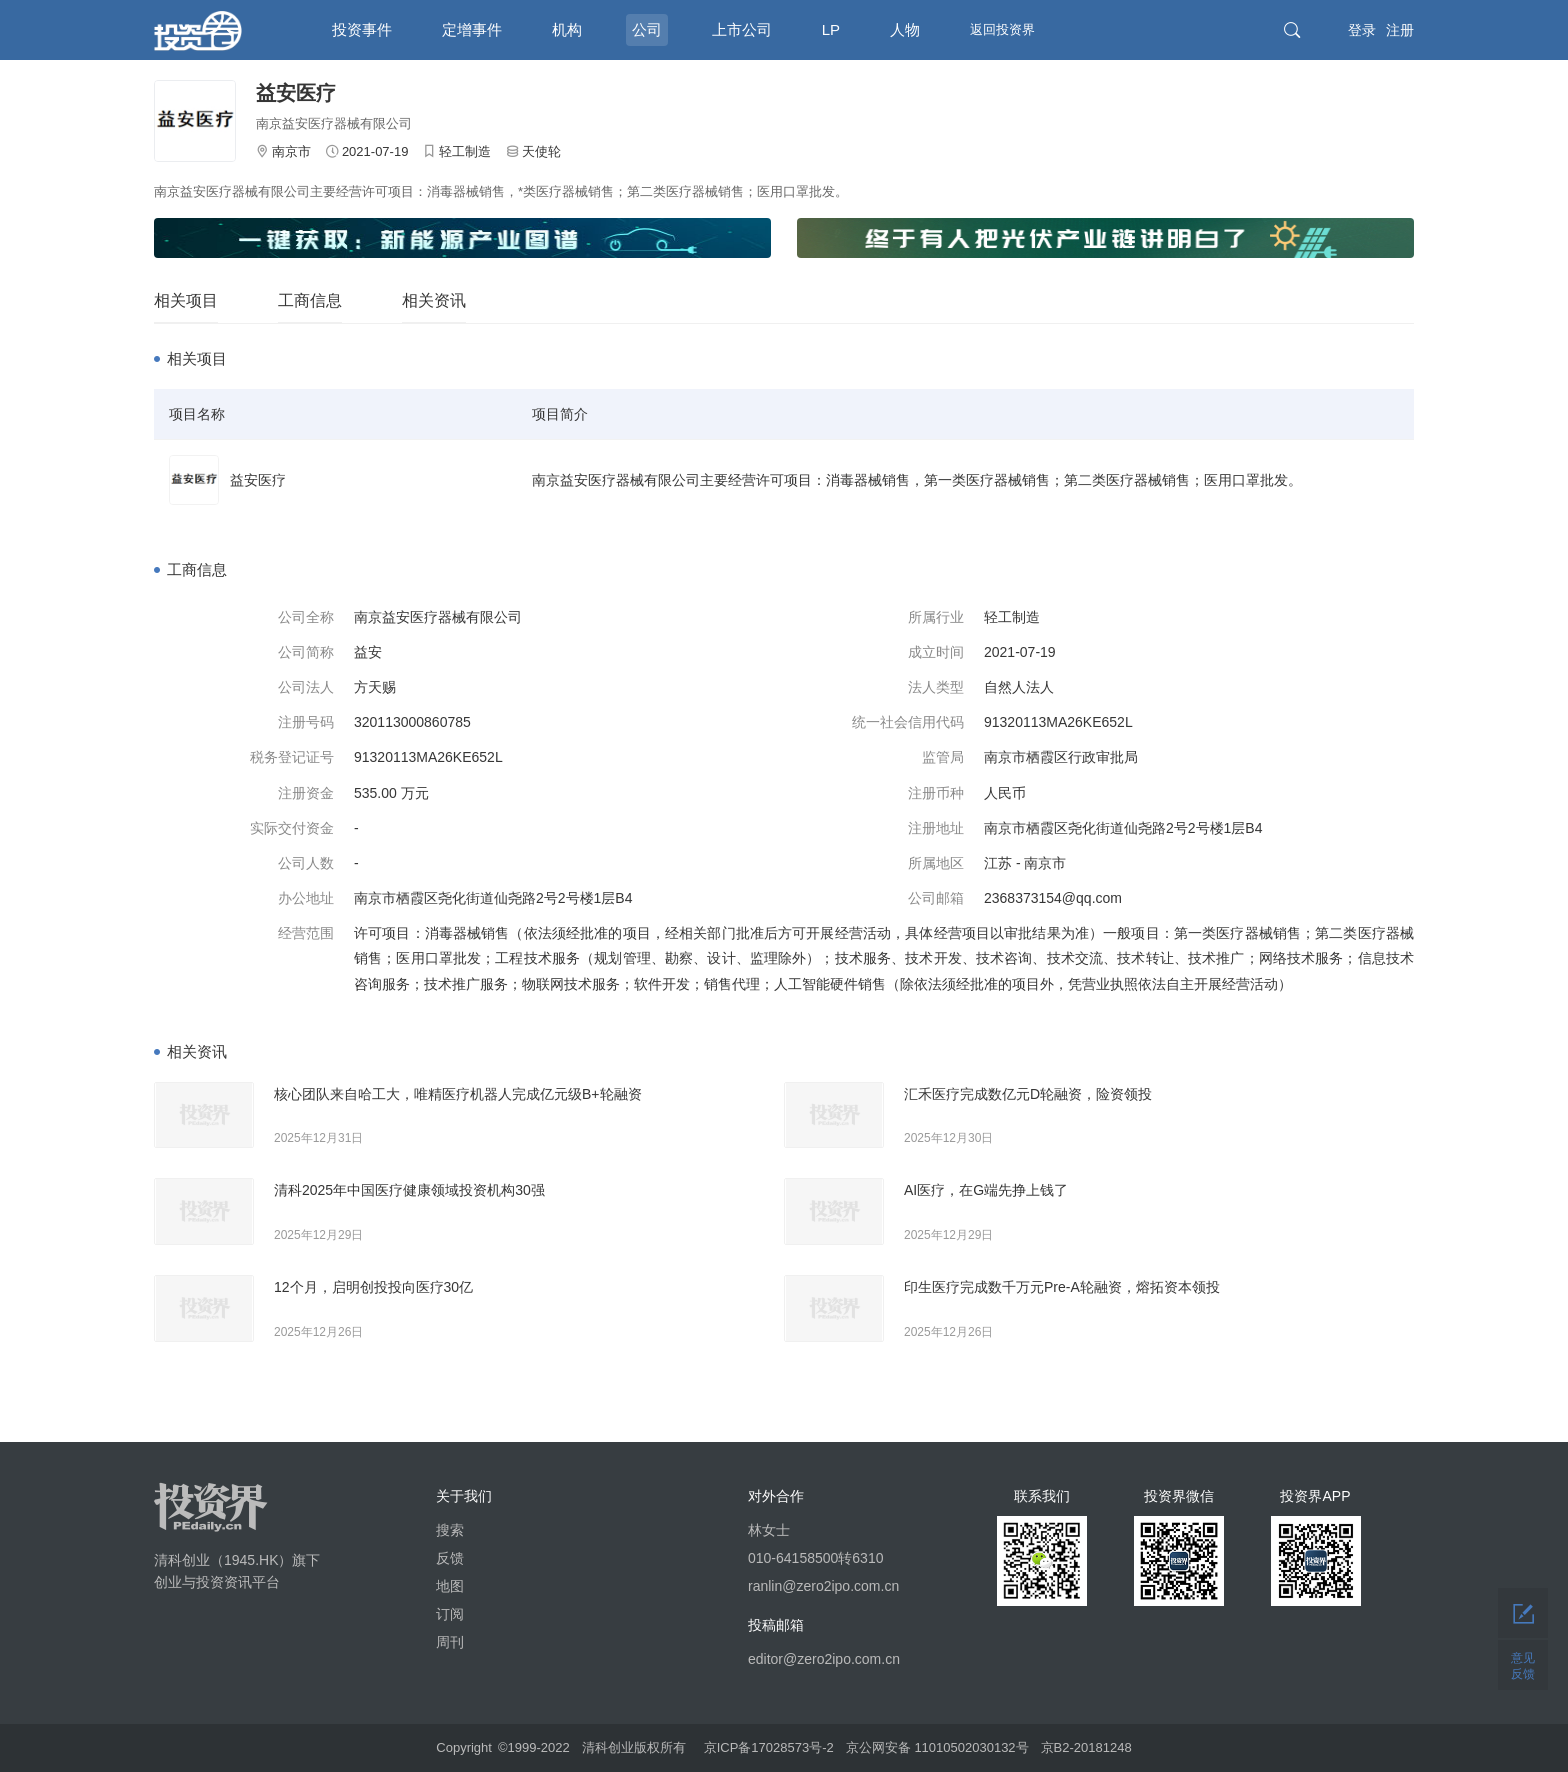 This screenshot has width=1568, height=1772. I want to click on 地图, so click(450, 1586).